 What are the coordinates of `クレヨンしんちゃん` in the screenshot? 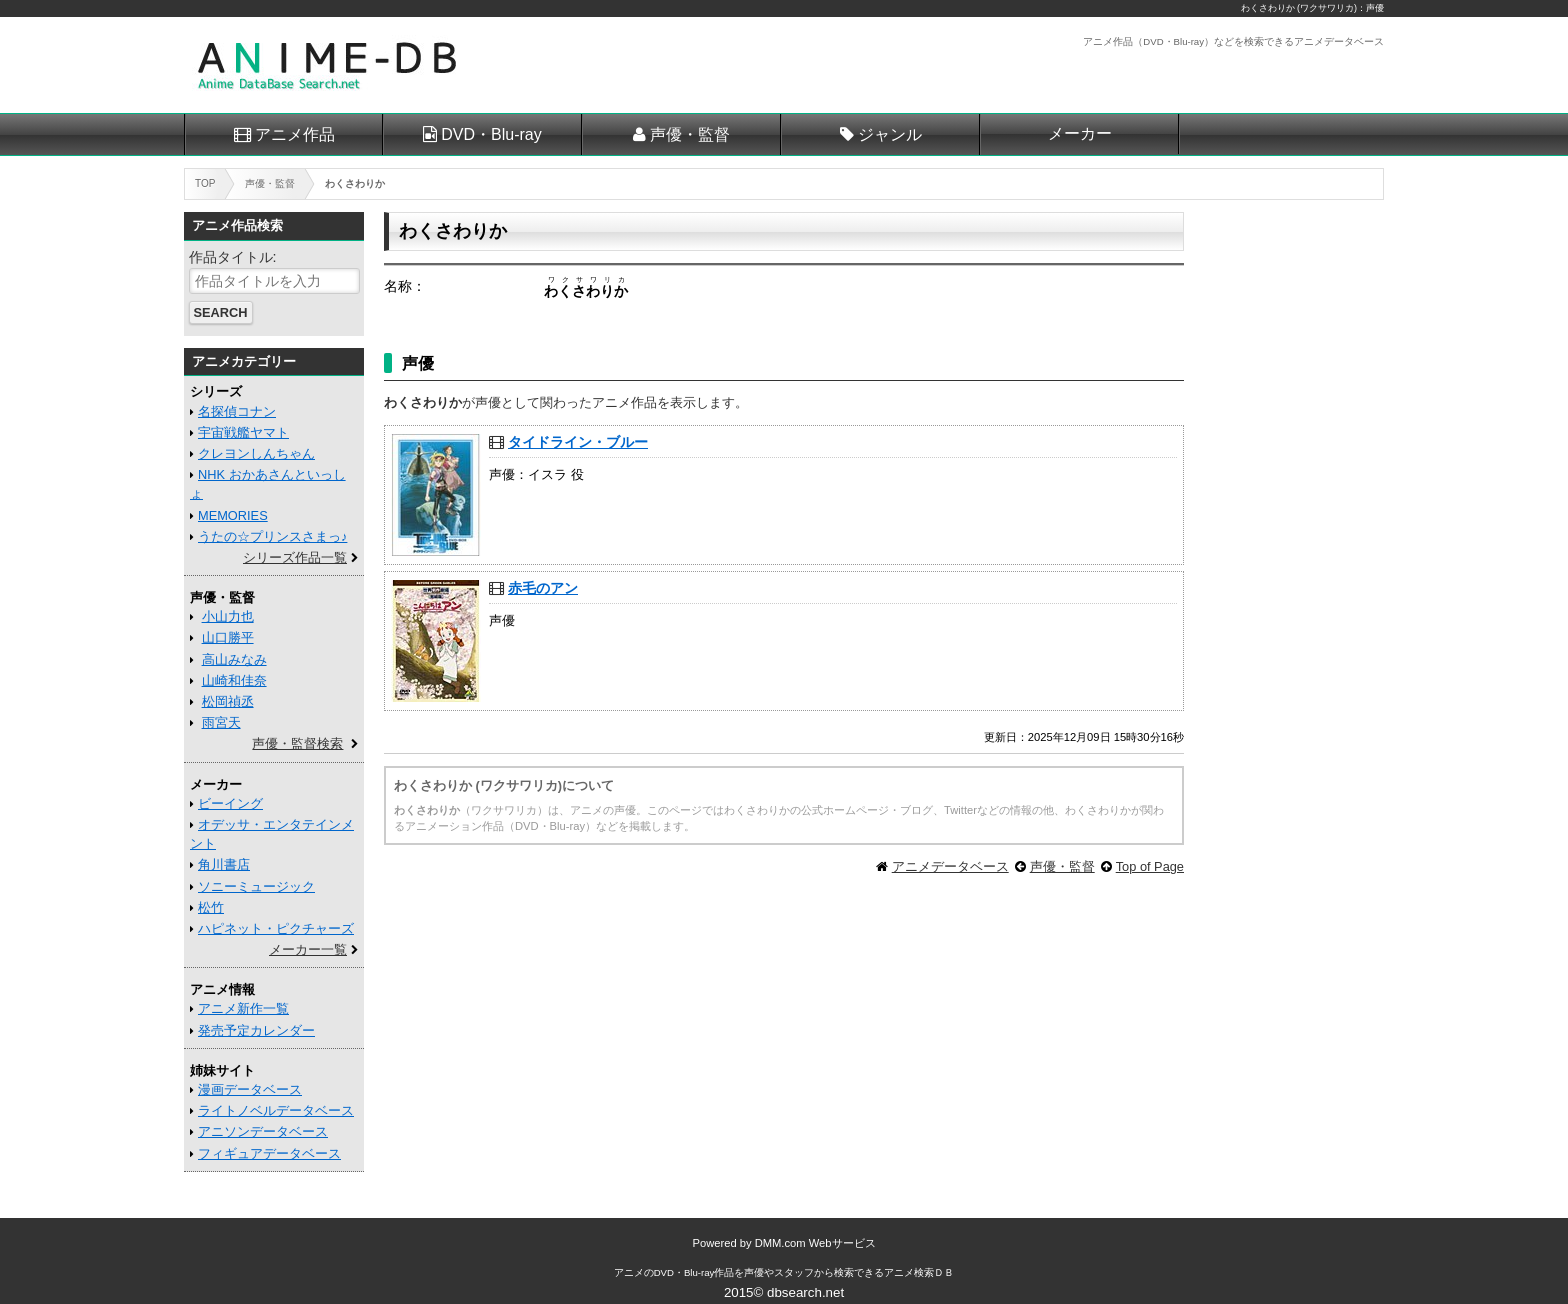 It's located at (256, 453).